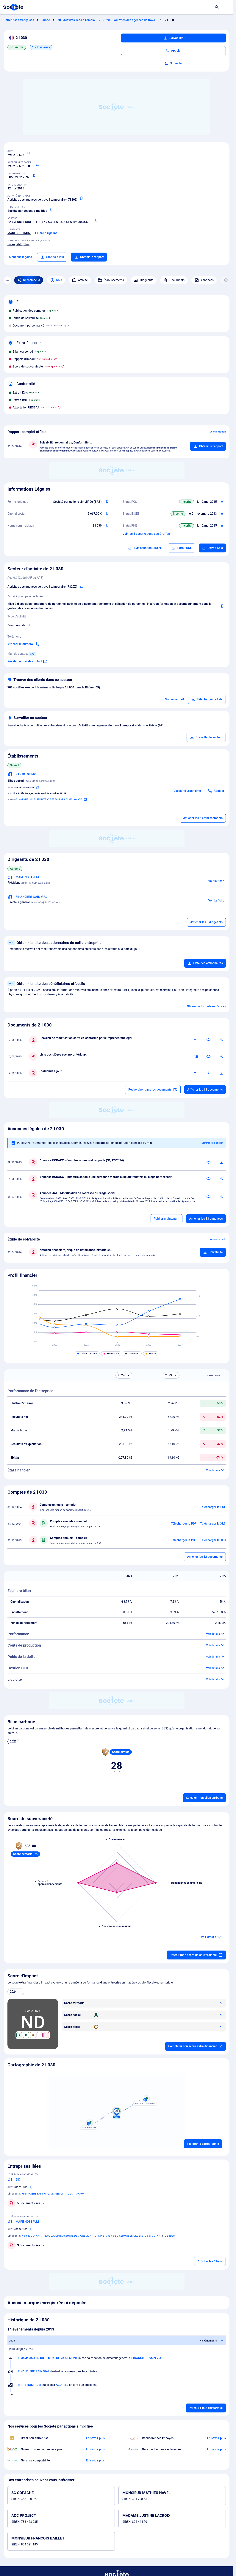  I want to click on [Résumé IA], so click(195, 1039).